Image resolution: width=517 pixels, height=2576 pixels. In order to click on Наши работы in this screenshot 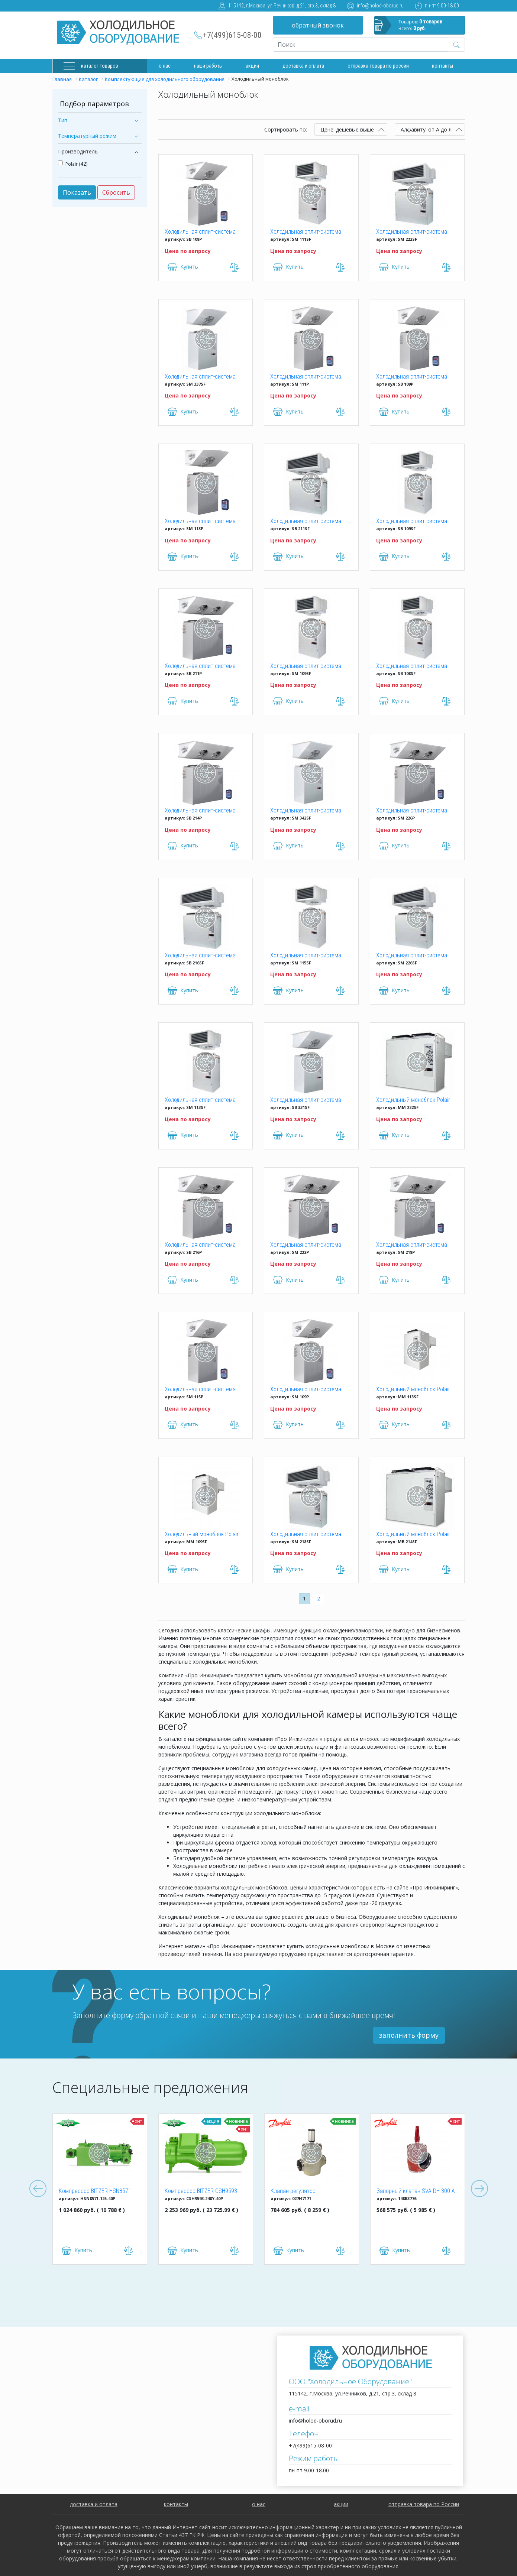, I will do `click(208, 66)`.